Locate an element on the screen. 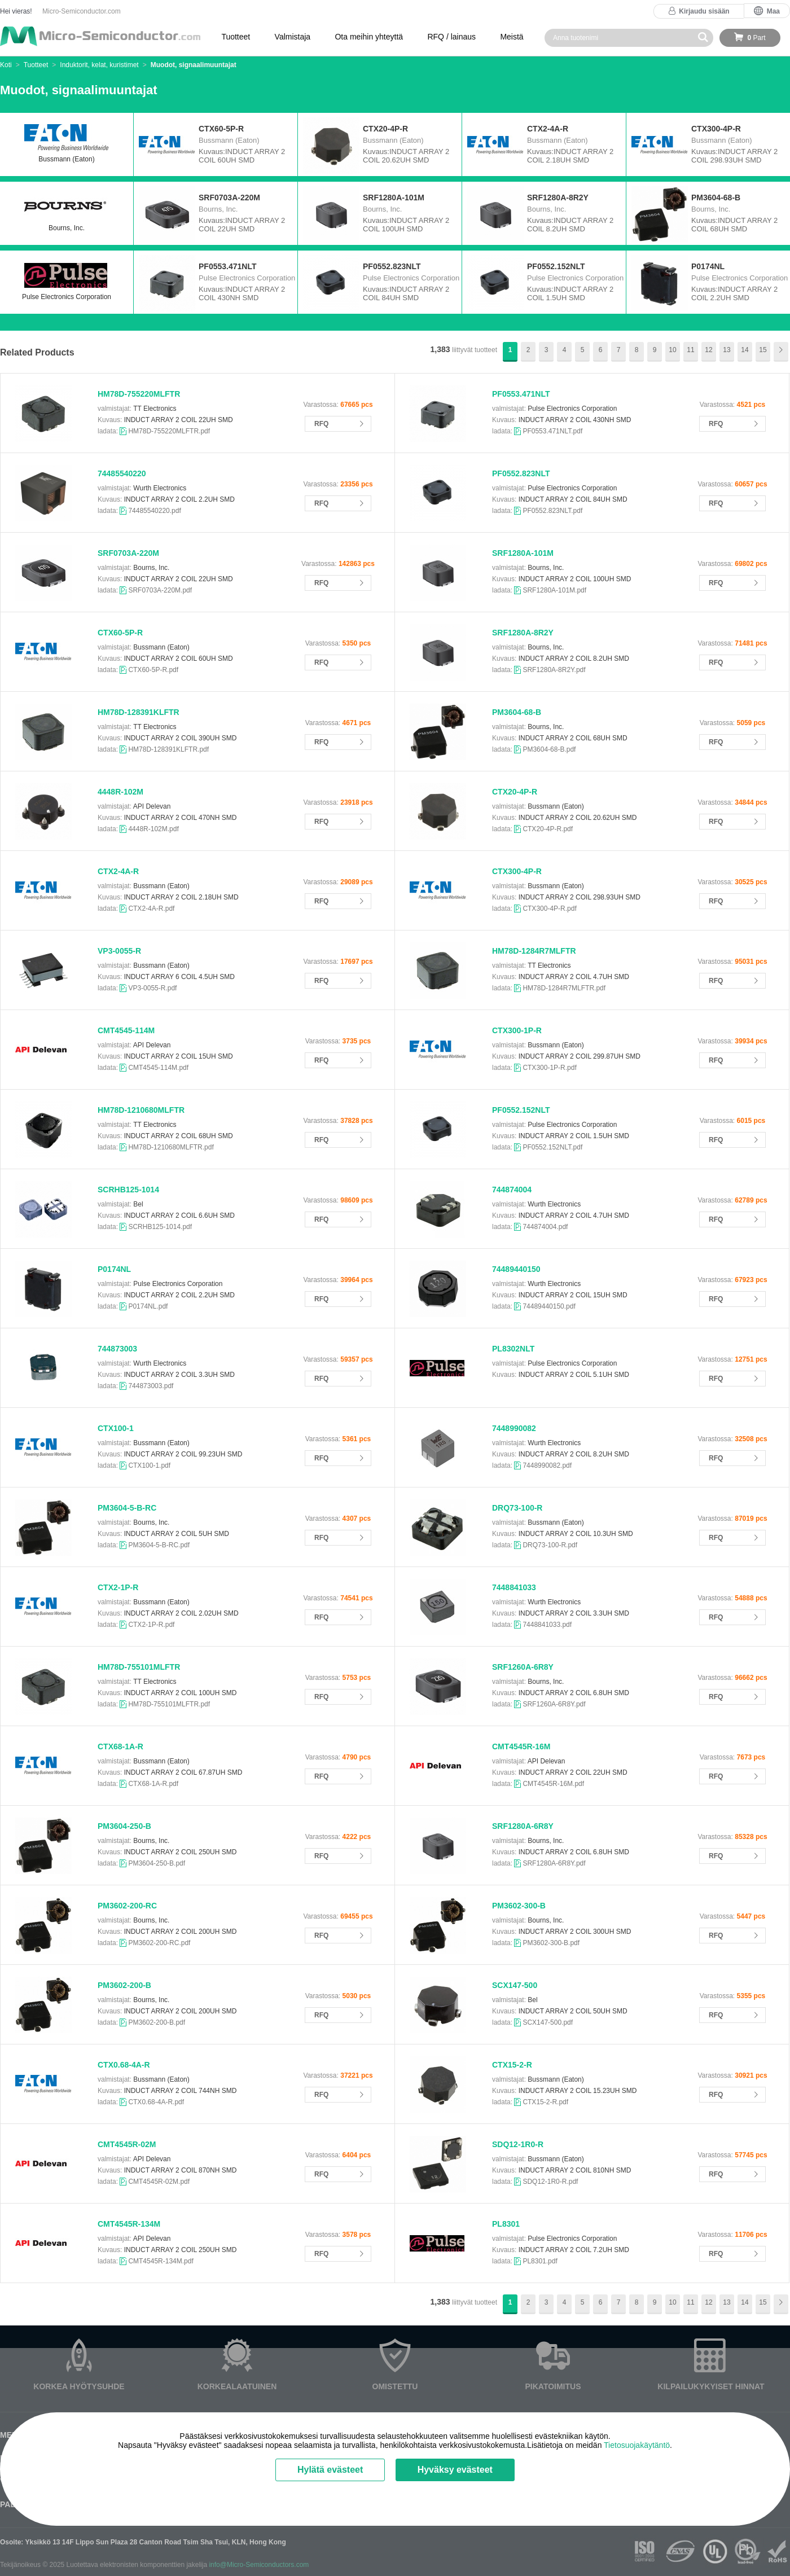 Image resolution: width=790 pixels, height=2576 pixels. SRF0703A-220M is located at coordinates (128, 553).